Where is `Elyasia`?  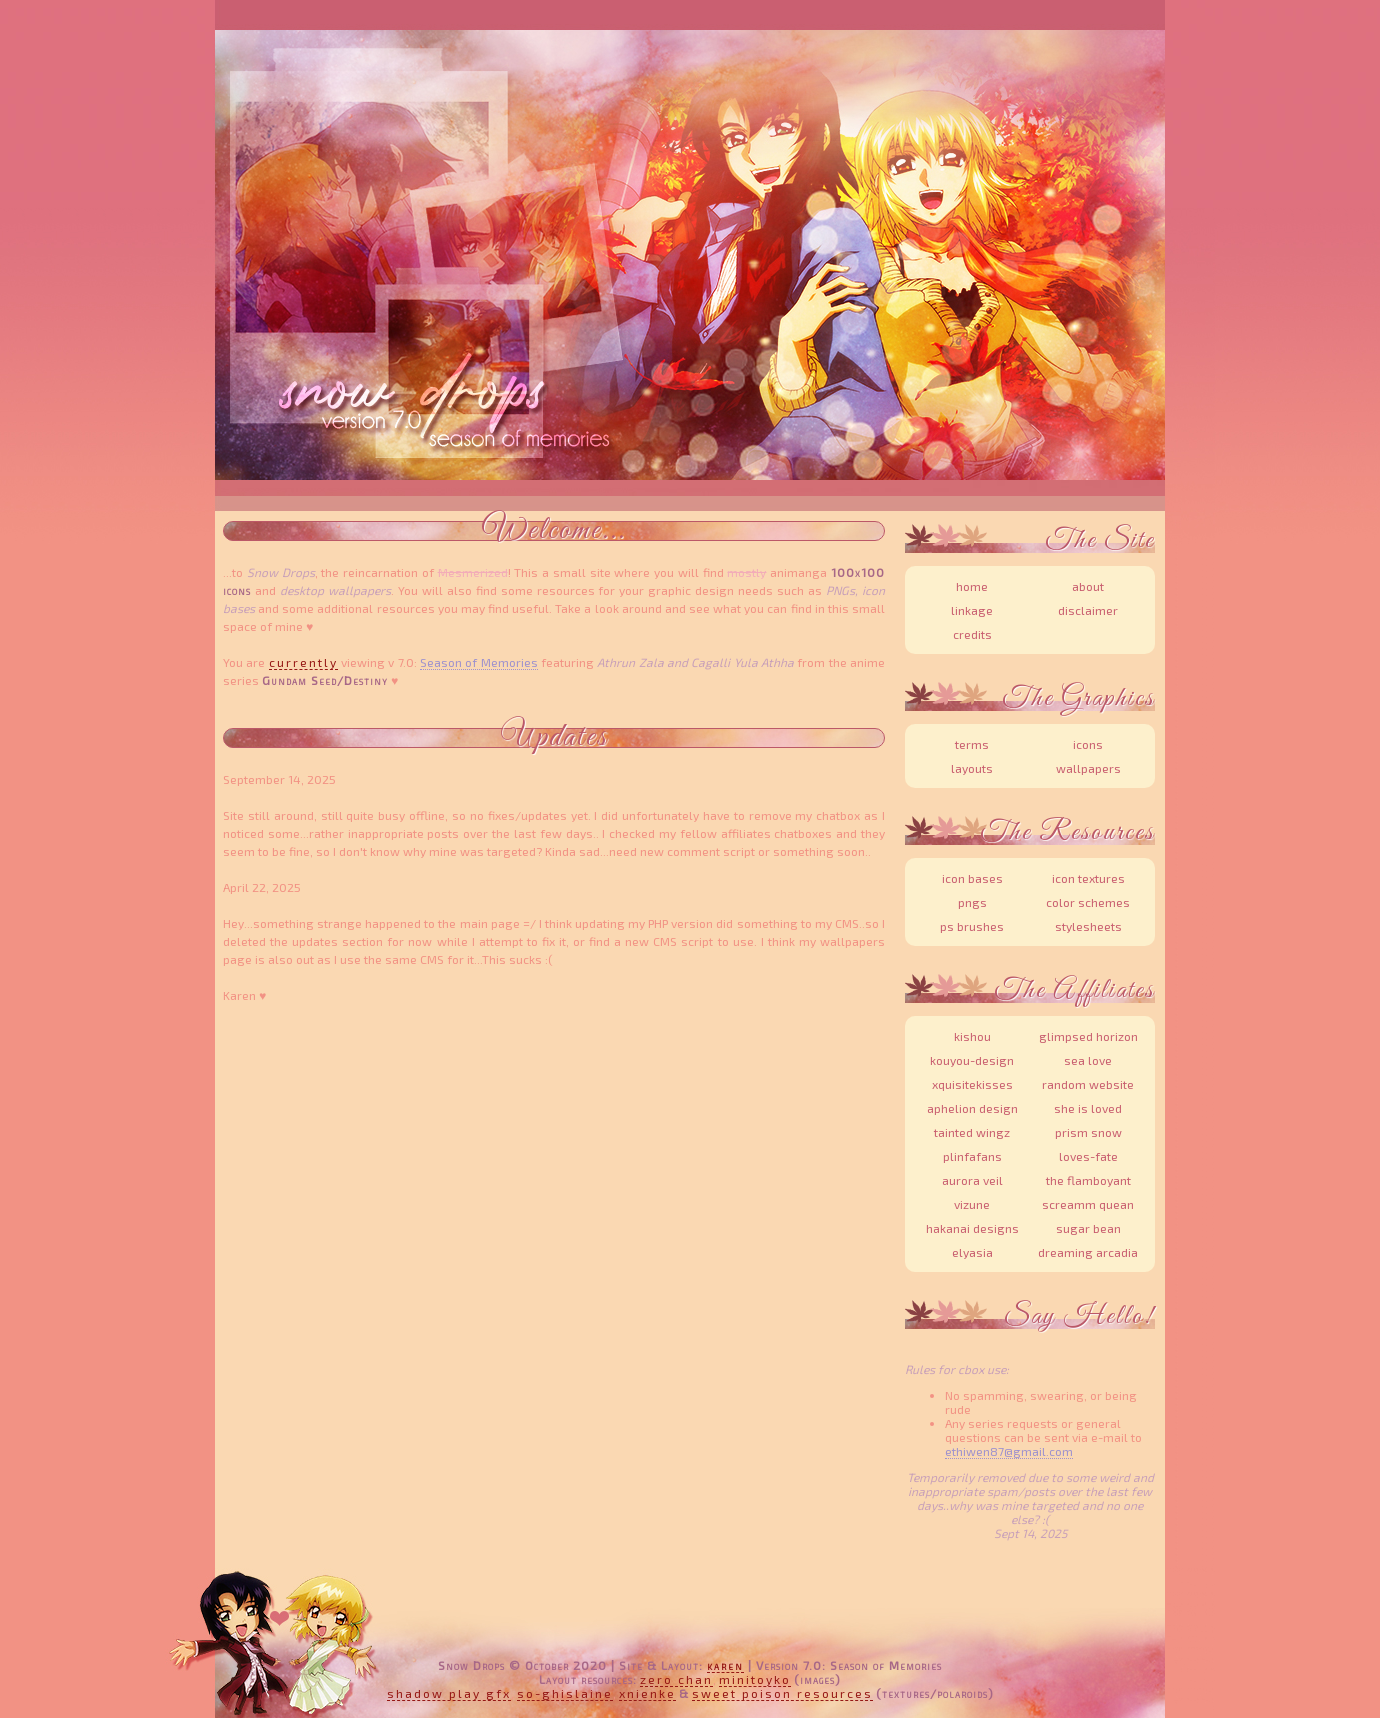 Elyasia is located at coordinates (972, 1252).